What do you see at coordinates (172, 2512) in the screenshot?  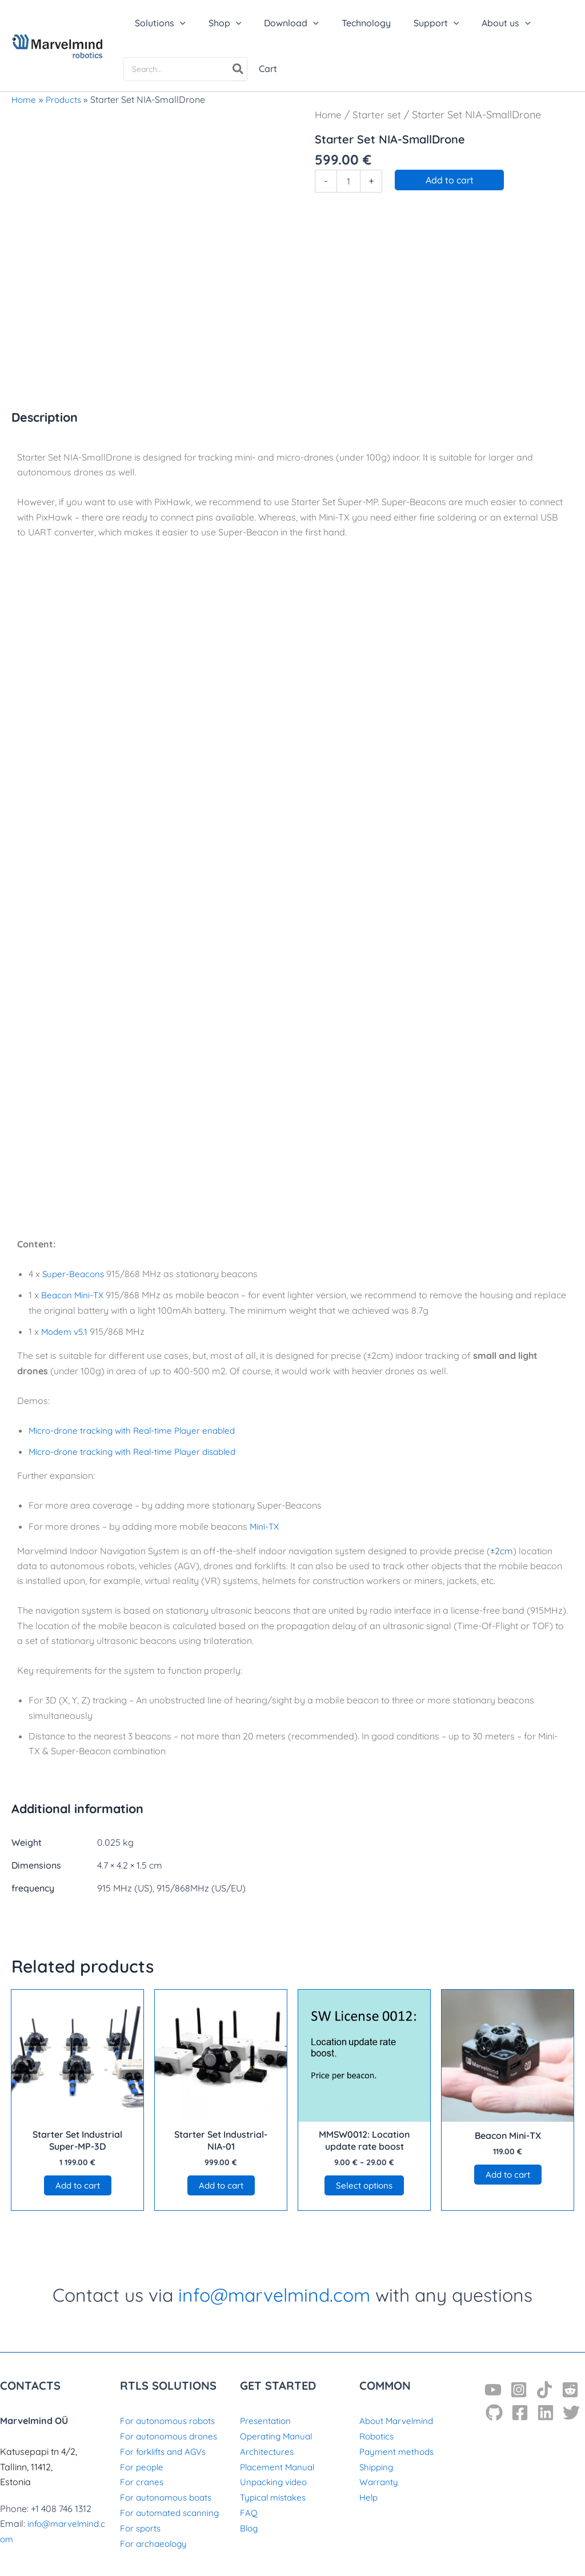 I see `For automated scanning` at bounding box center [172, 2512].